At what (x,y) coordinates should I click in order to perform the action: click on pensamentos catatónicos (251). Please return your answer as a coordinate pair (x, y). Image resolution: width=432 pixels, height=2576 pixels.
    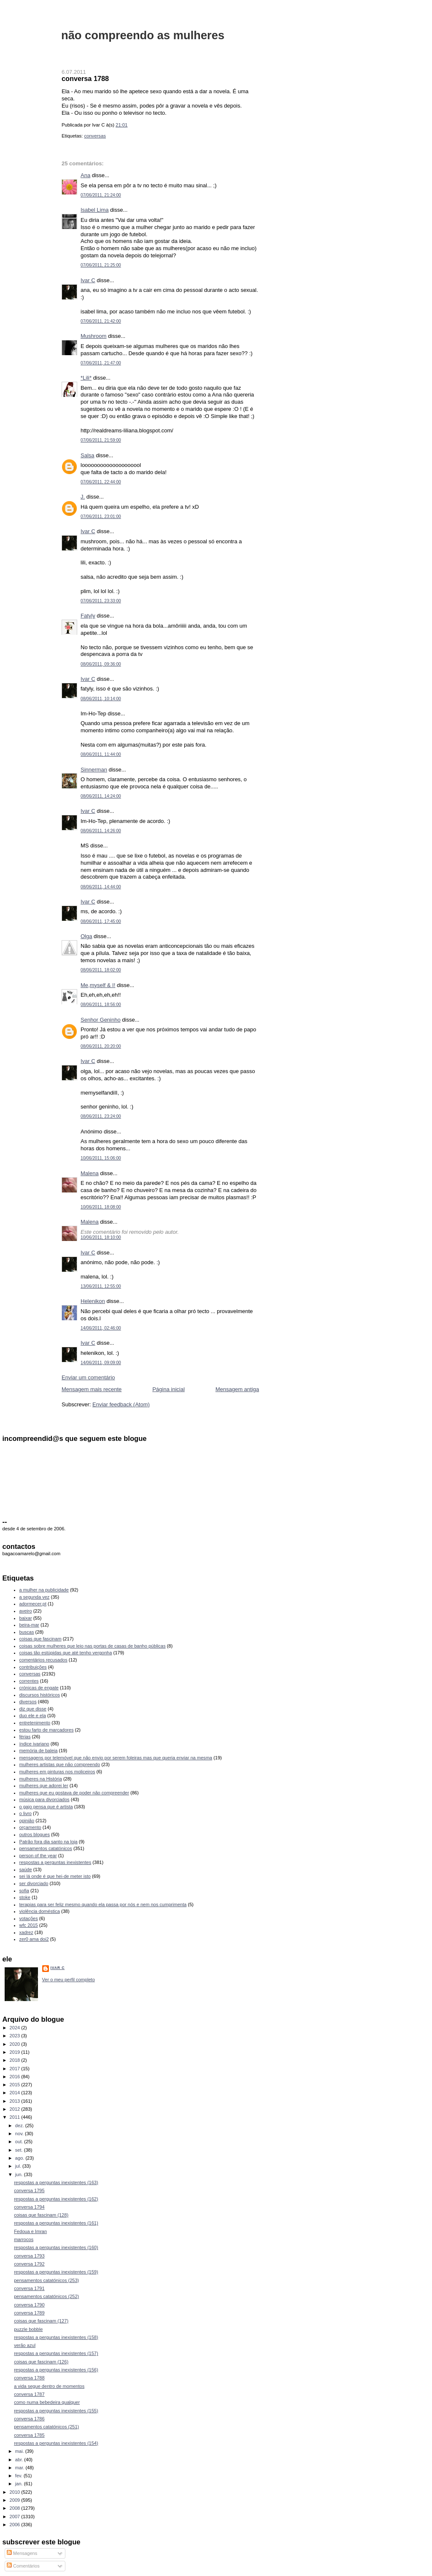
    Looking at the image, I should click on (46, 2426).